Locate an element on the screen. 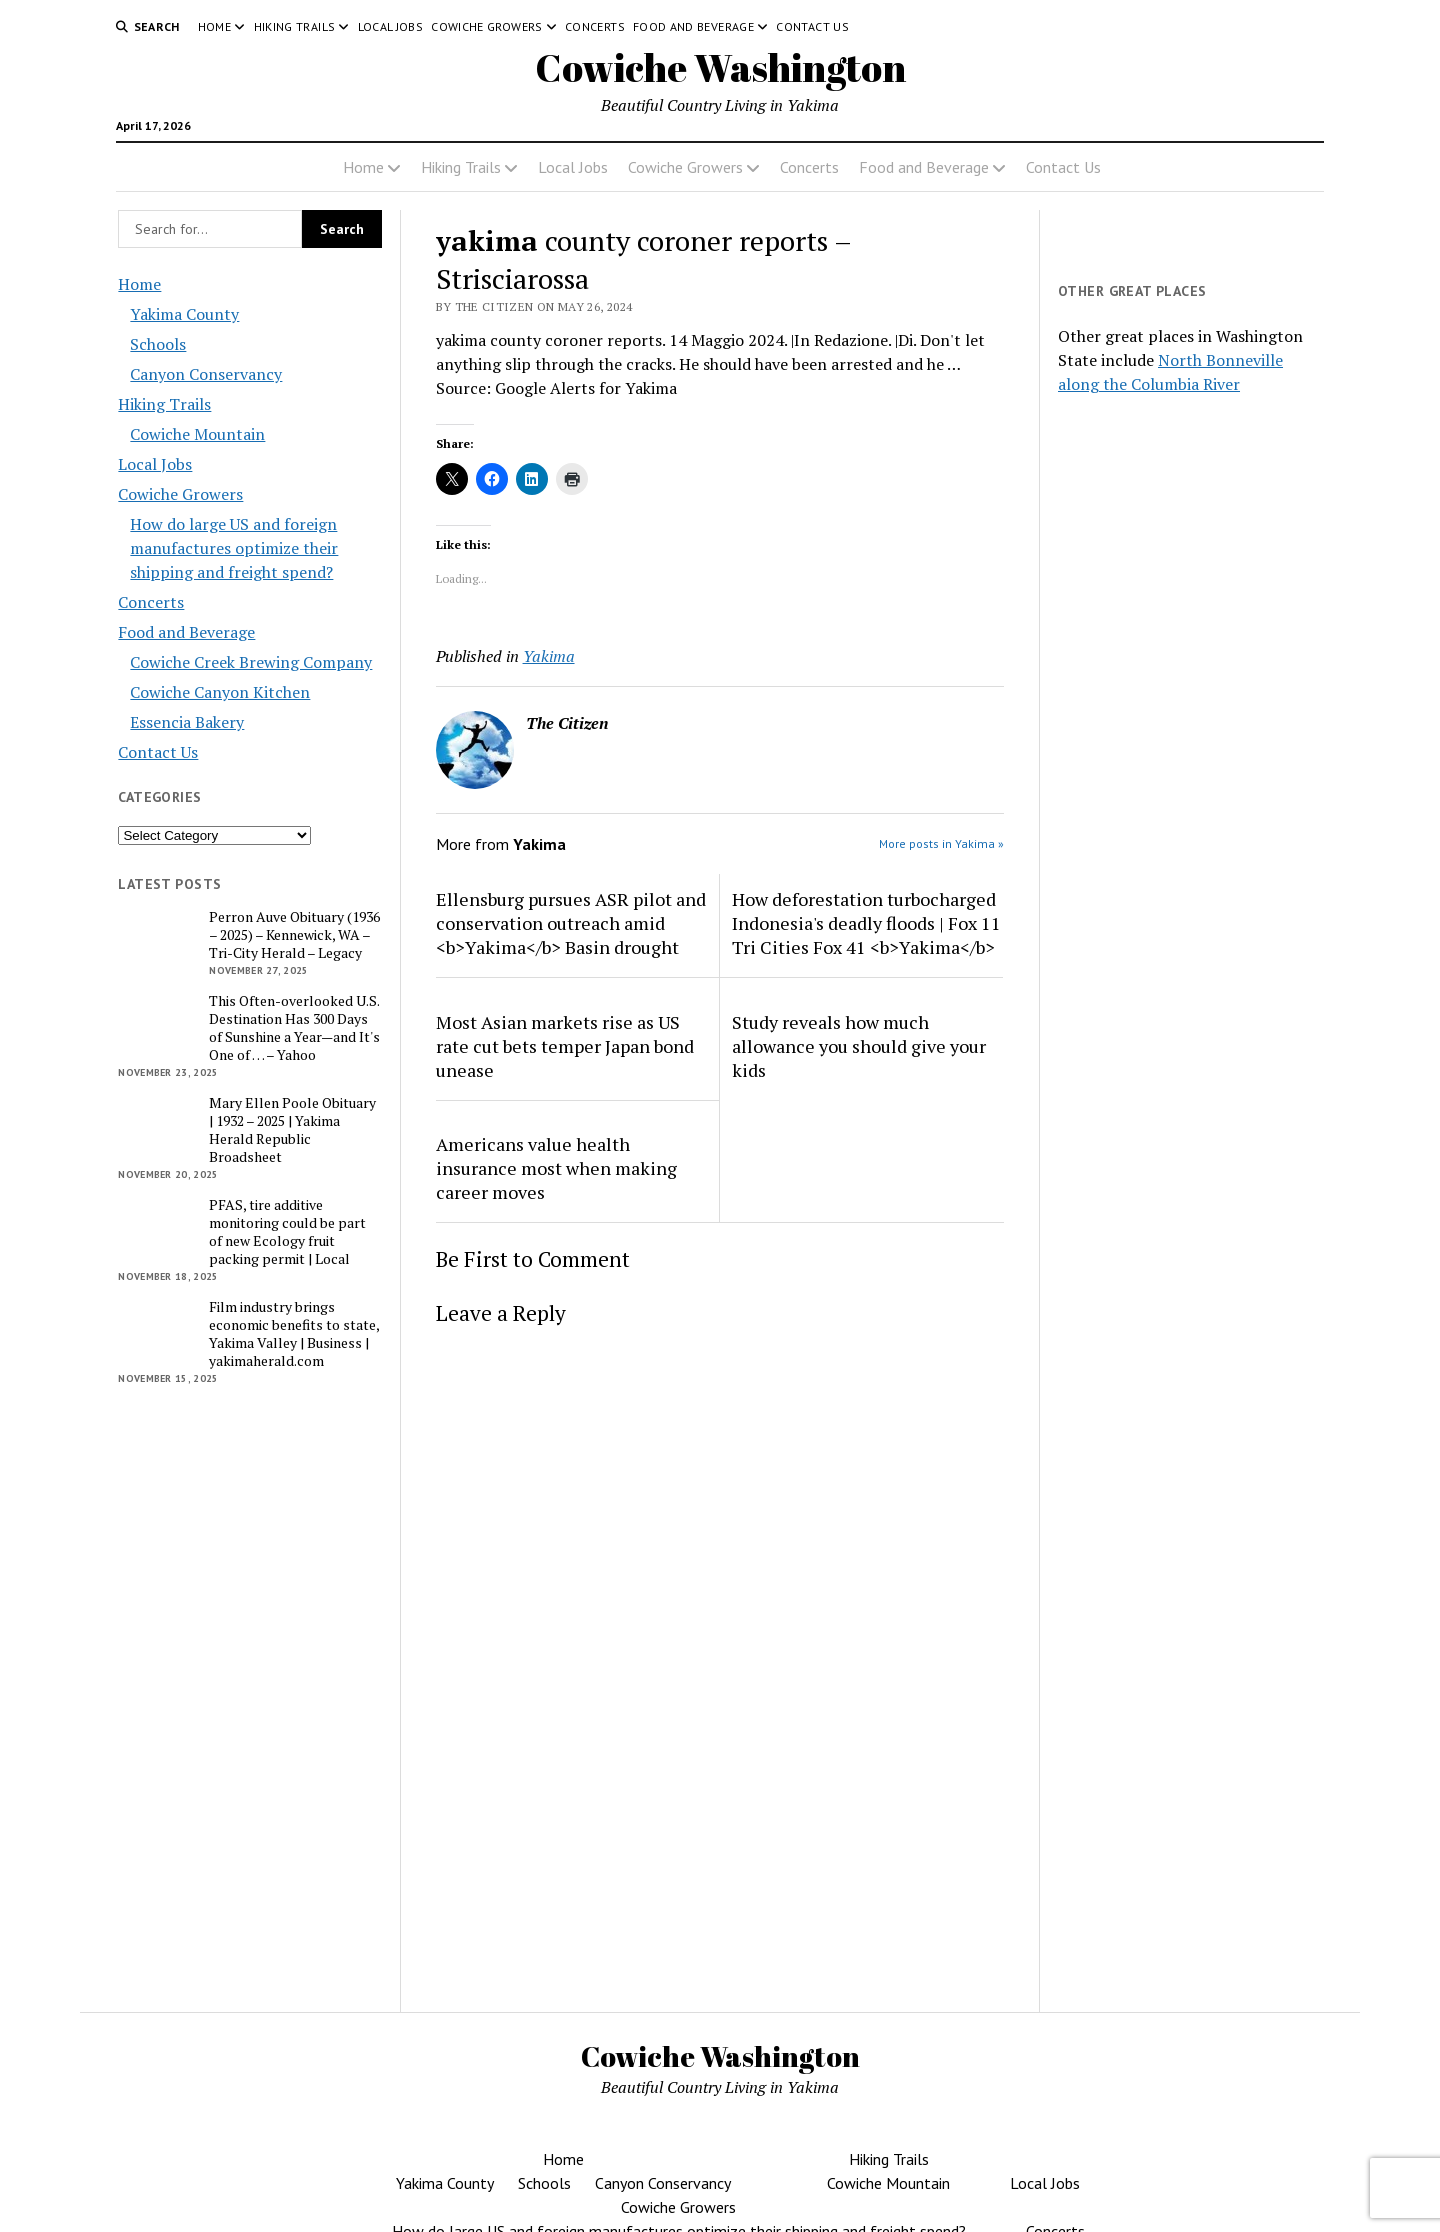 Image resolution: width=1440 pixels, height=2232 pixels. Hiking Trails is located at coordinates (295, 26).